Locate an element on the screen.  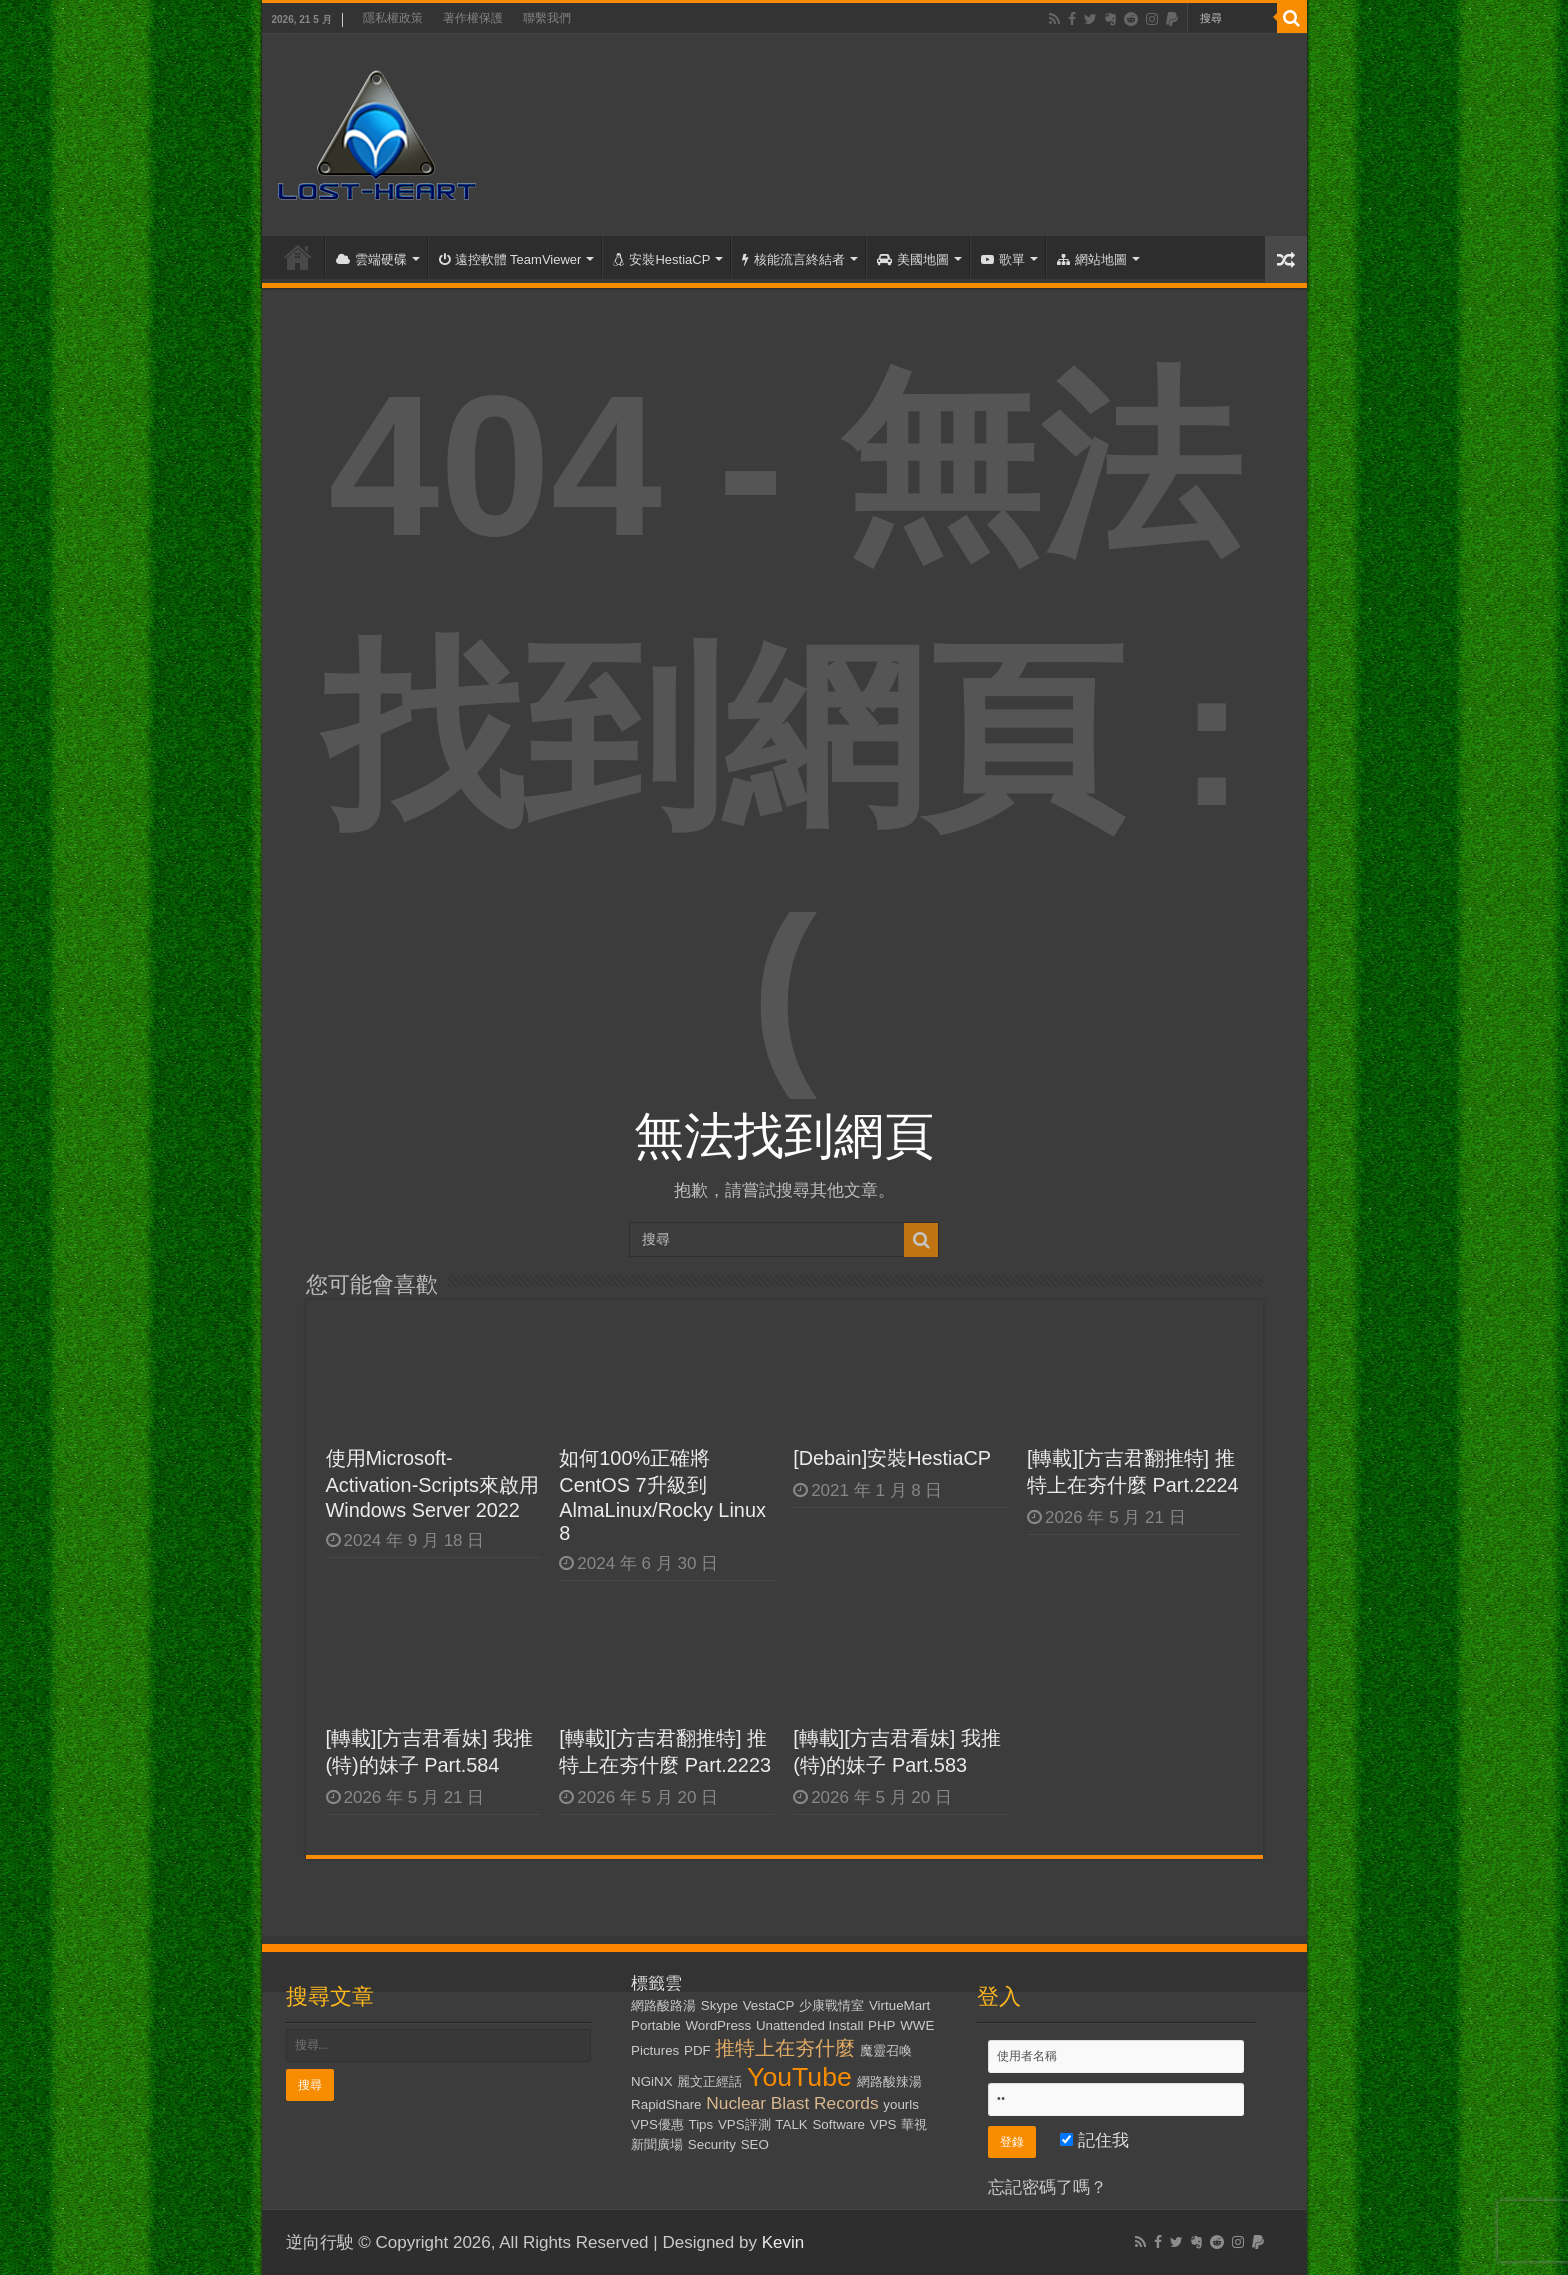
VirtueMart is located at coordinates (899, 2005).